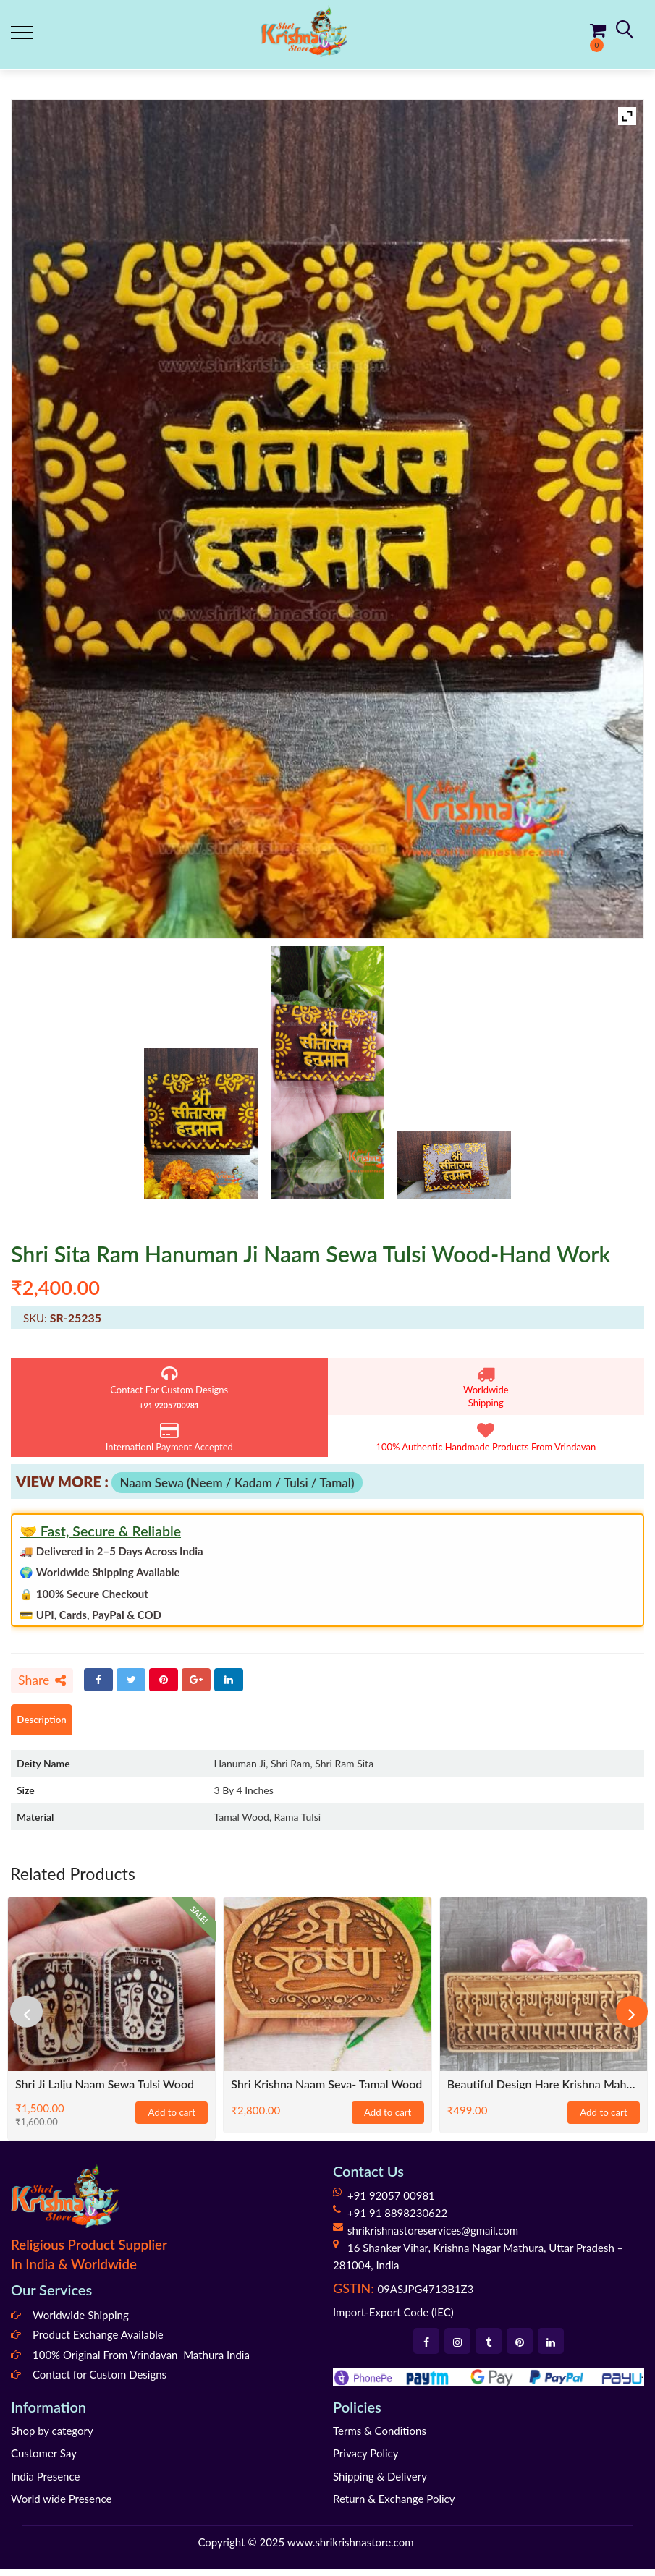  I want to click on Add to cart [Add to cart: “Shri Krishna Naam Seva- Tamal Wood”], so click(388, 2119).